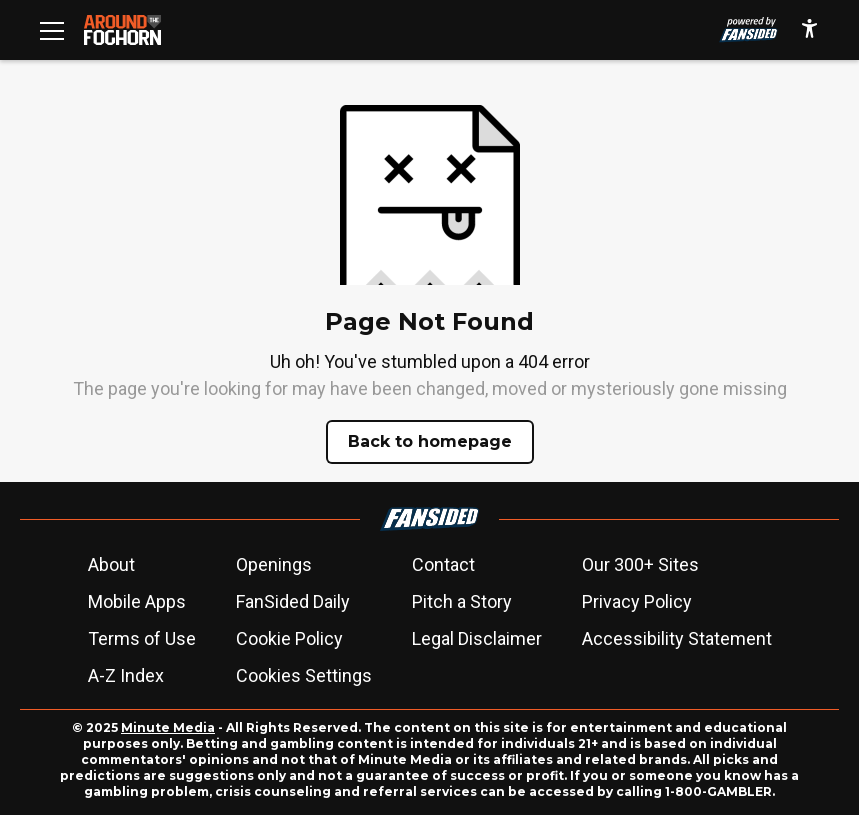 This screenshot has width=859, height=815. Describe the element at coordinates (462, 601) in the screenshot. I see `Pitch a Story` at that location.